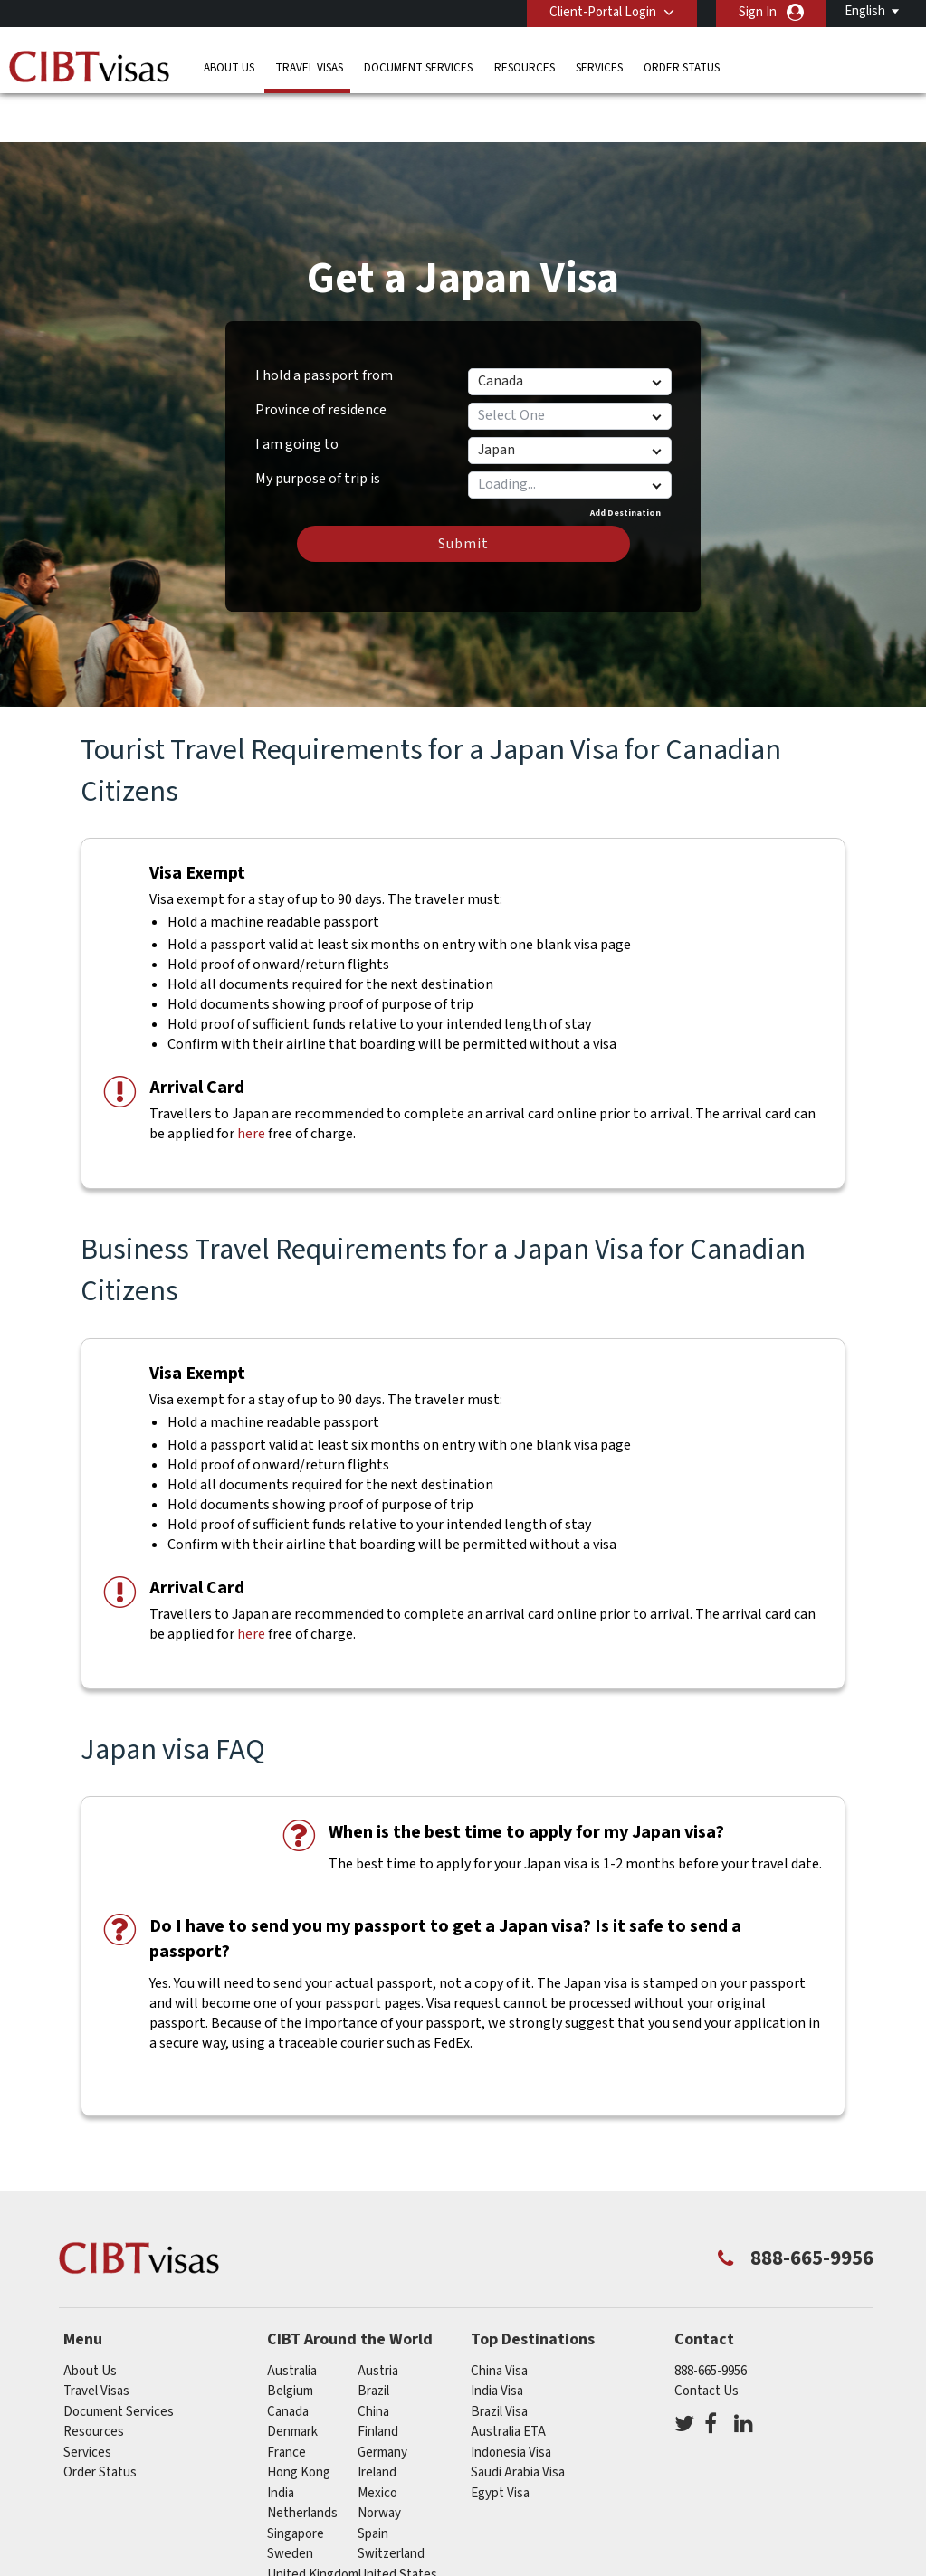 This screenshot has width=926, height=2576. I want to click on switzerland, so click(391, 2503).